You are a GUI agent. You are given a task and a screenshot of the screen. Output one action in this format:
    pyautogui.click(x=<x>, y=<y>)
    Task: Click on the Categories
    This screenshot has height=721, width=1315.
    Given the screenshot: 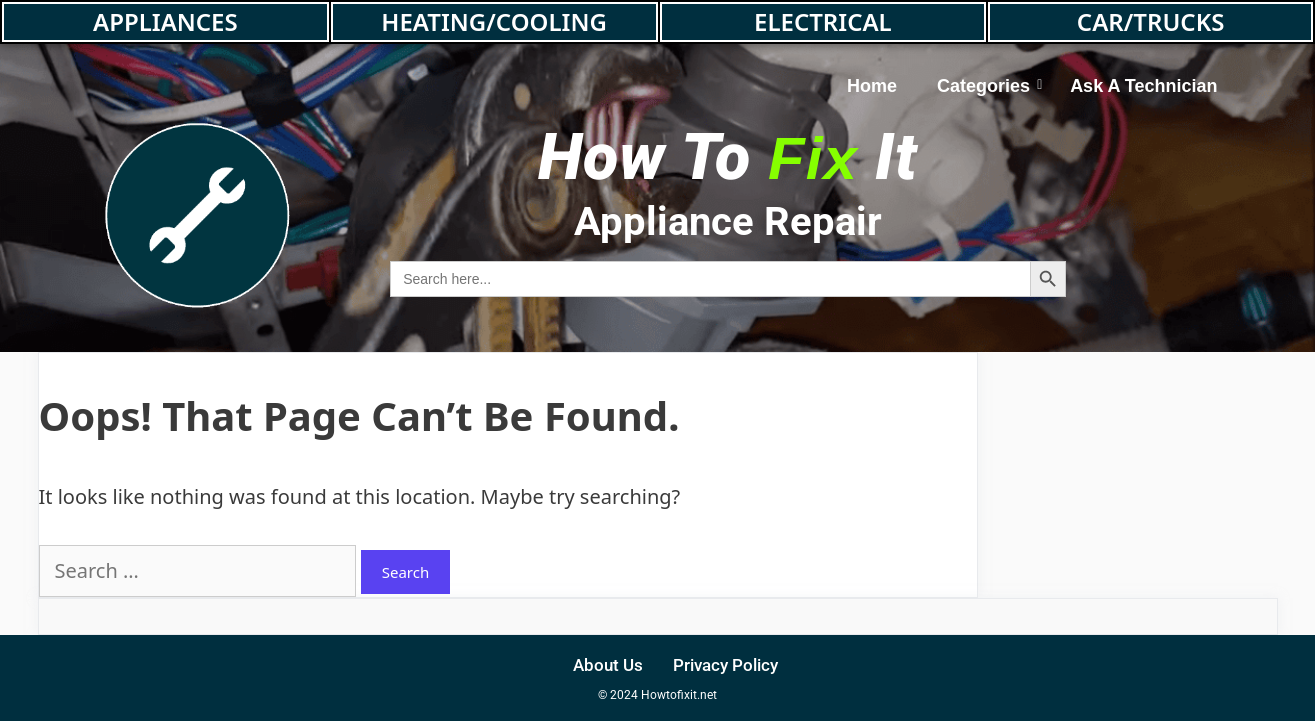 What is the action you would take?
    pyautogui.click(x=988, y=86)
    